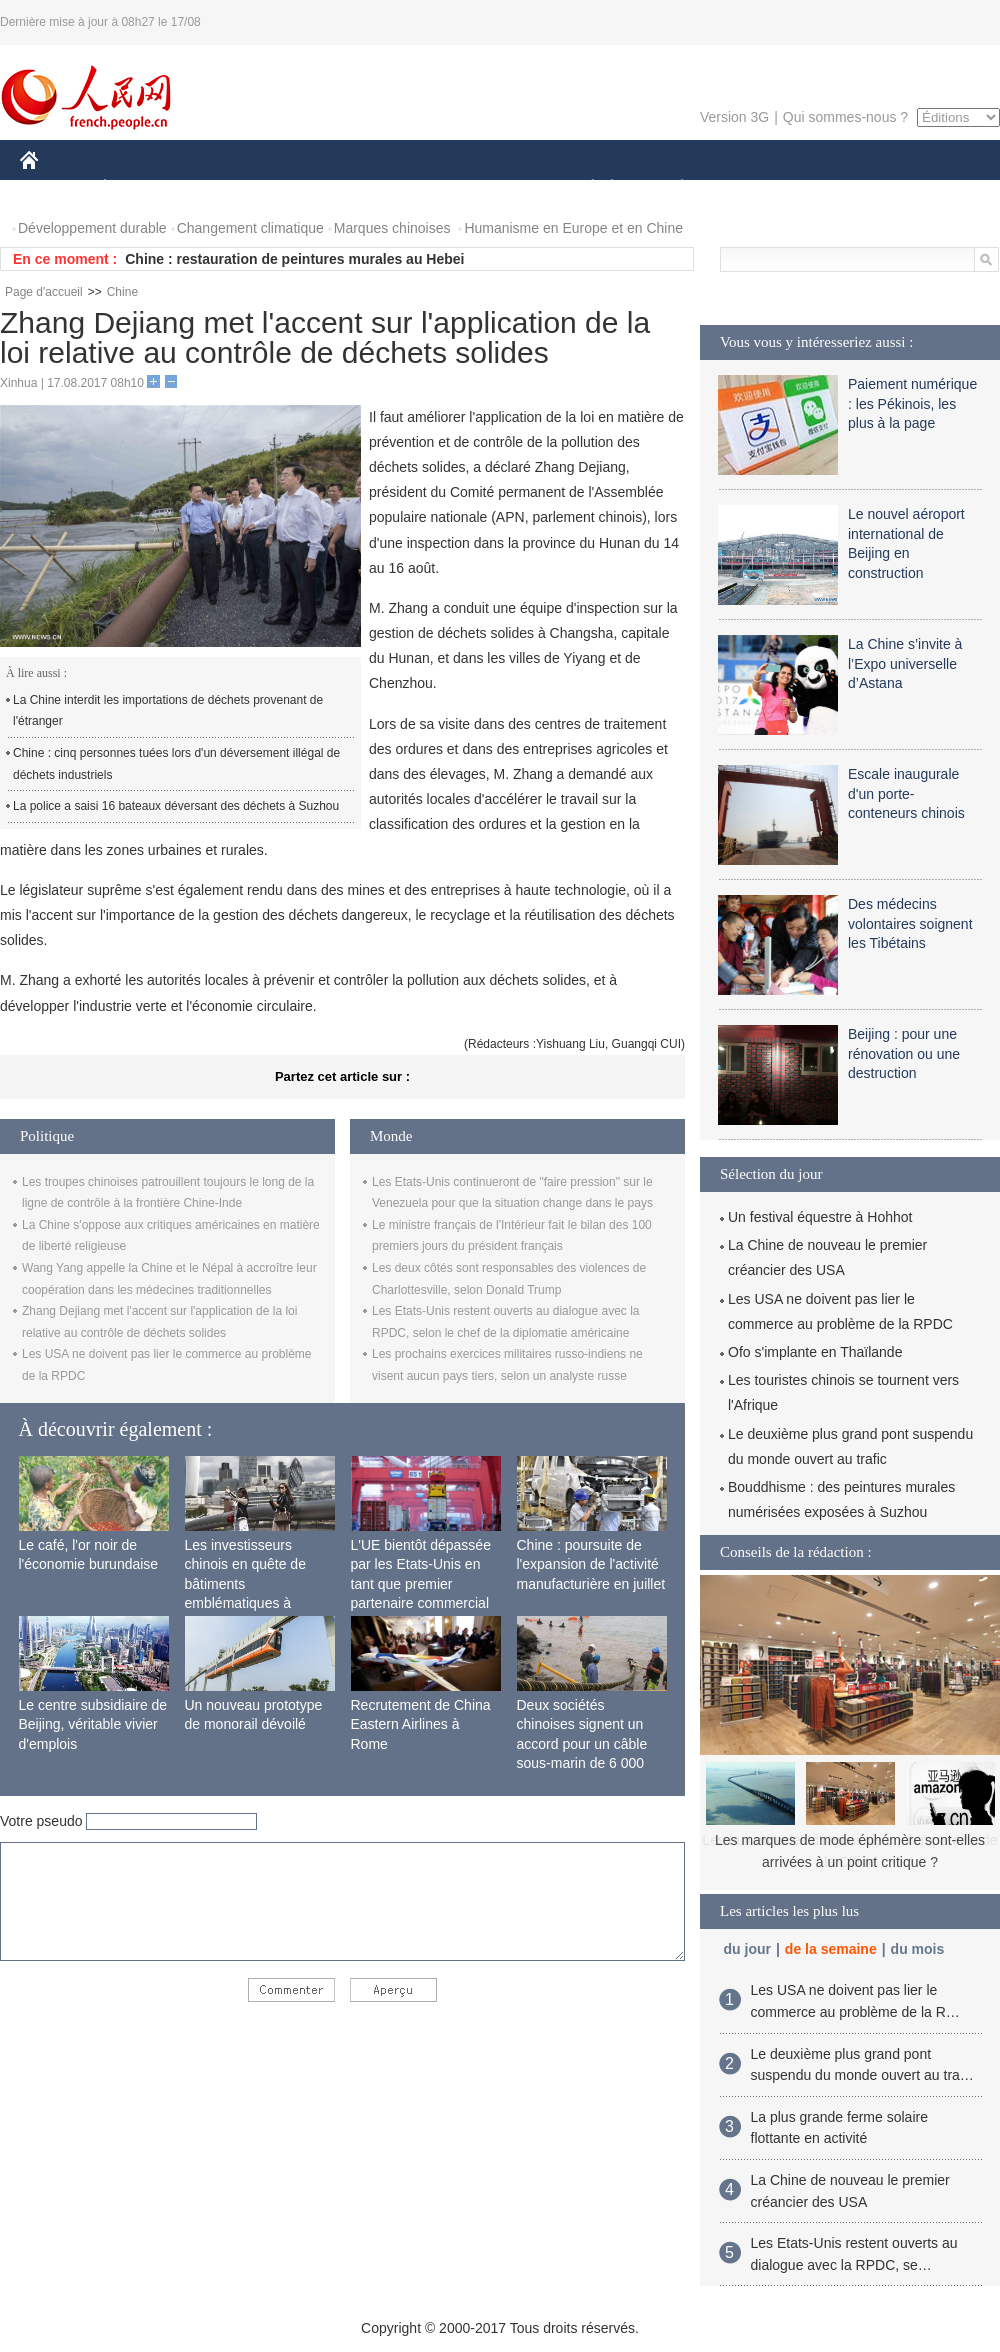  What do you see at coordinates (912, 403) in the screenshot?
I see `Paiement numérique : les Pékinois, les plus à la page` at bounding box center [912, 403].